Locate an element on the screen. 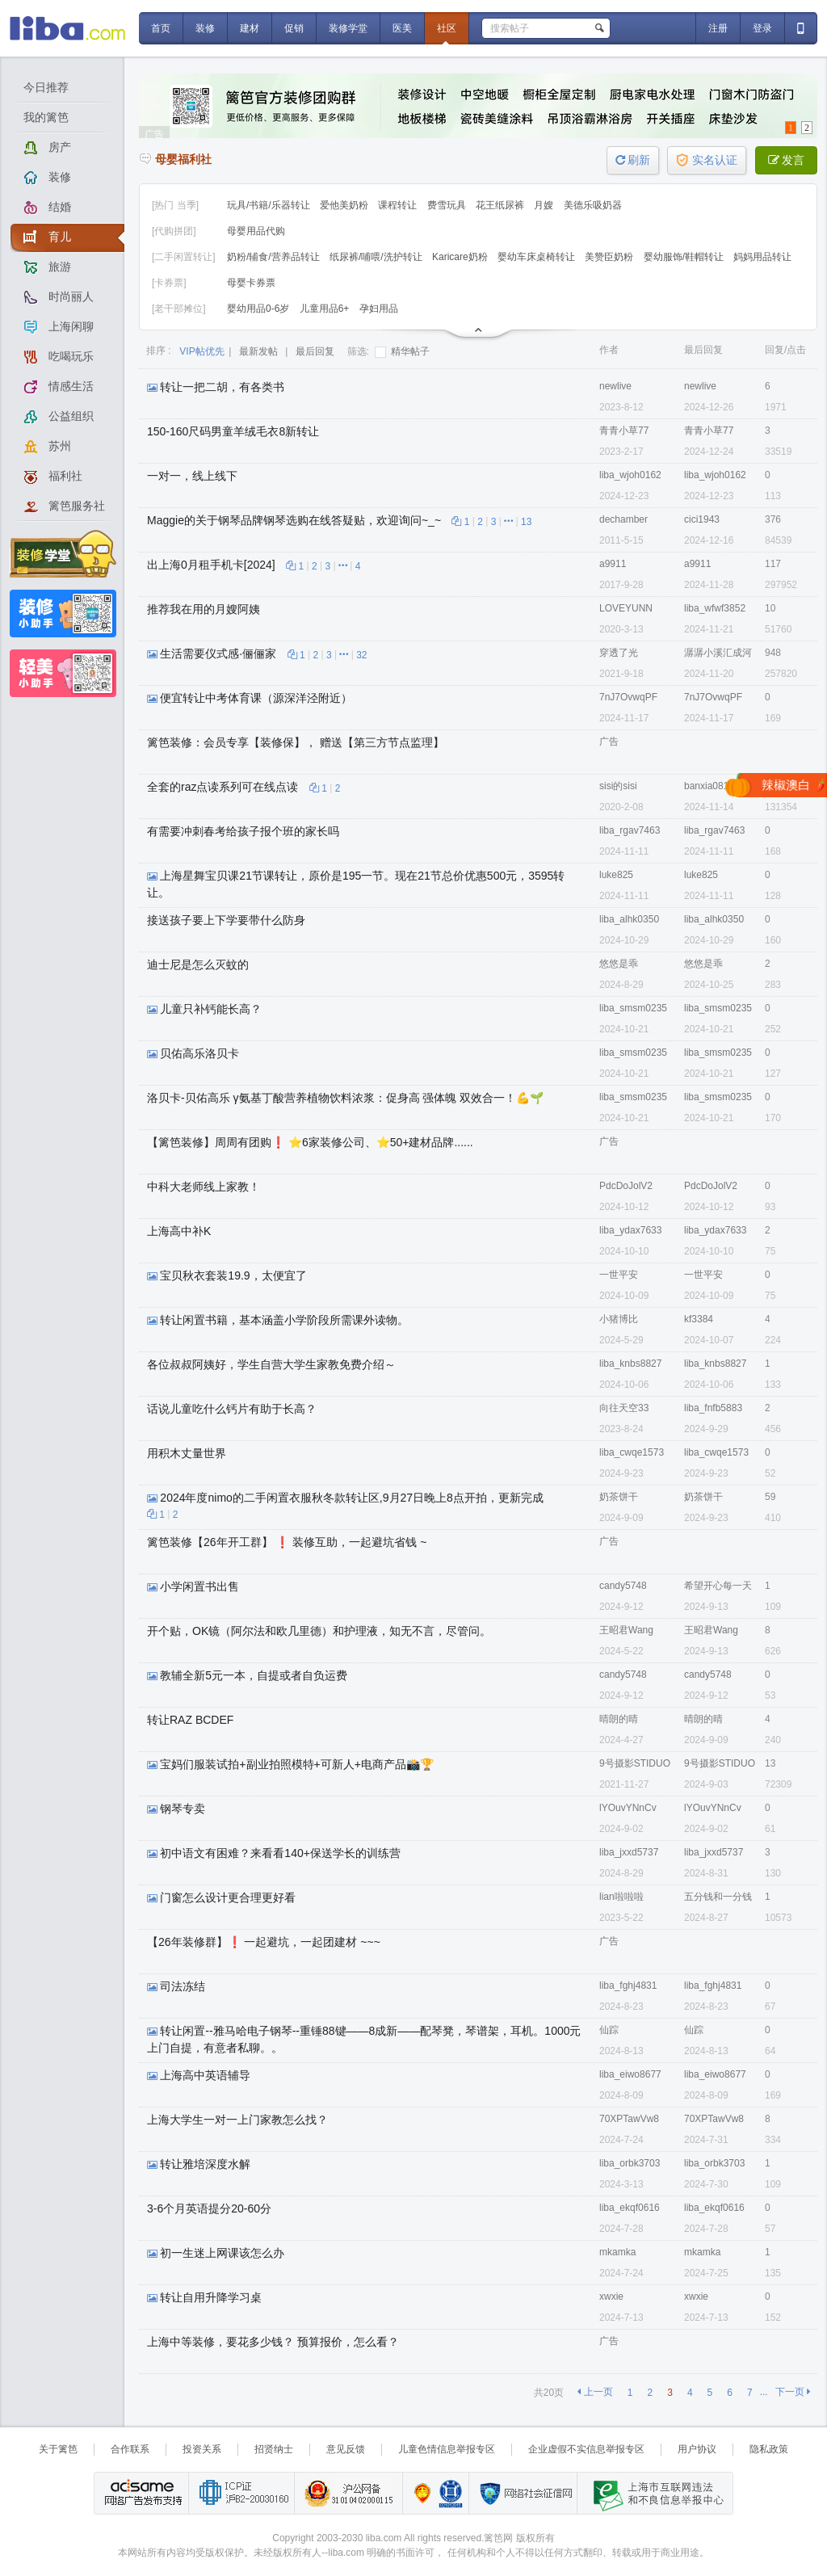 The height and width of the screenshot is (2576, 827). 企业虚假不实信息举报专区 is located at coordinates (586, 2449).